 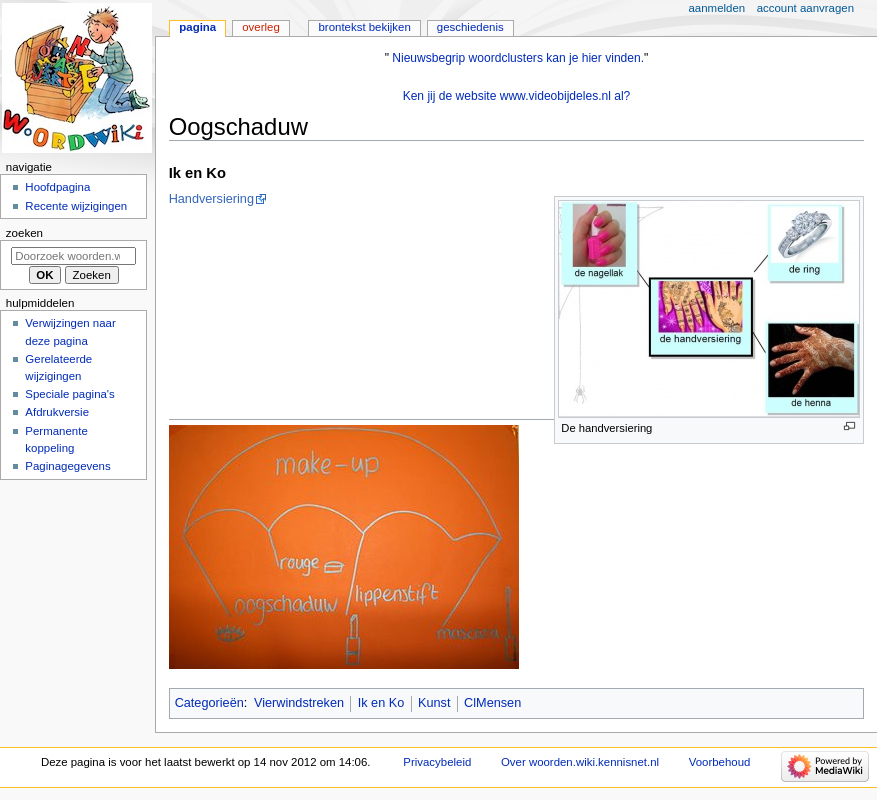 I want to click on Pagina, so click(x=197, y=27).